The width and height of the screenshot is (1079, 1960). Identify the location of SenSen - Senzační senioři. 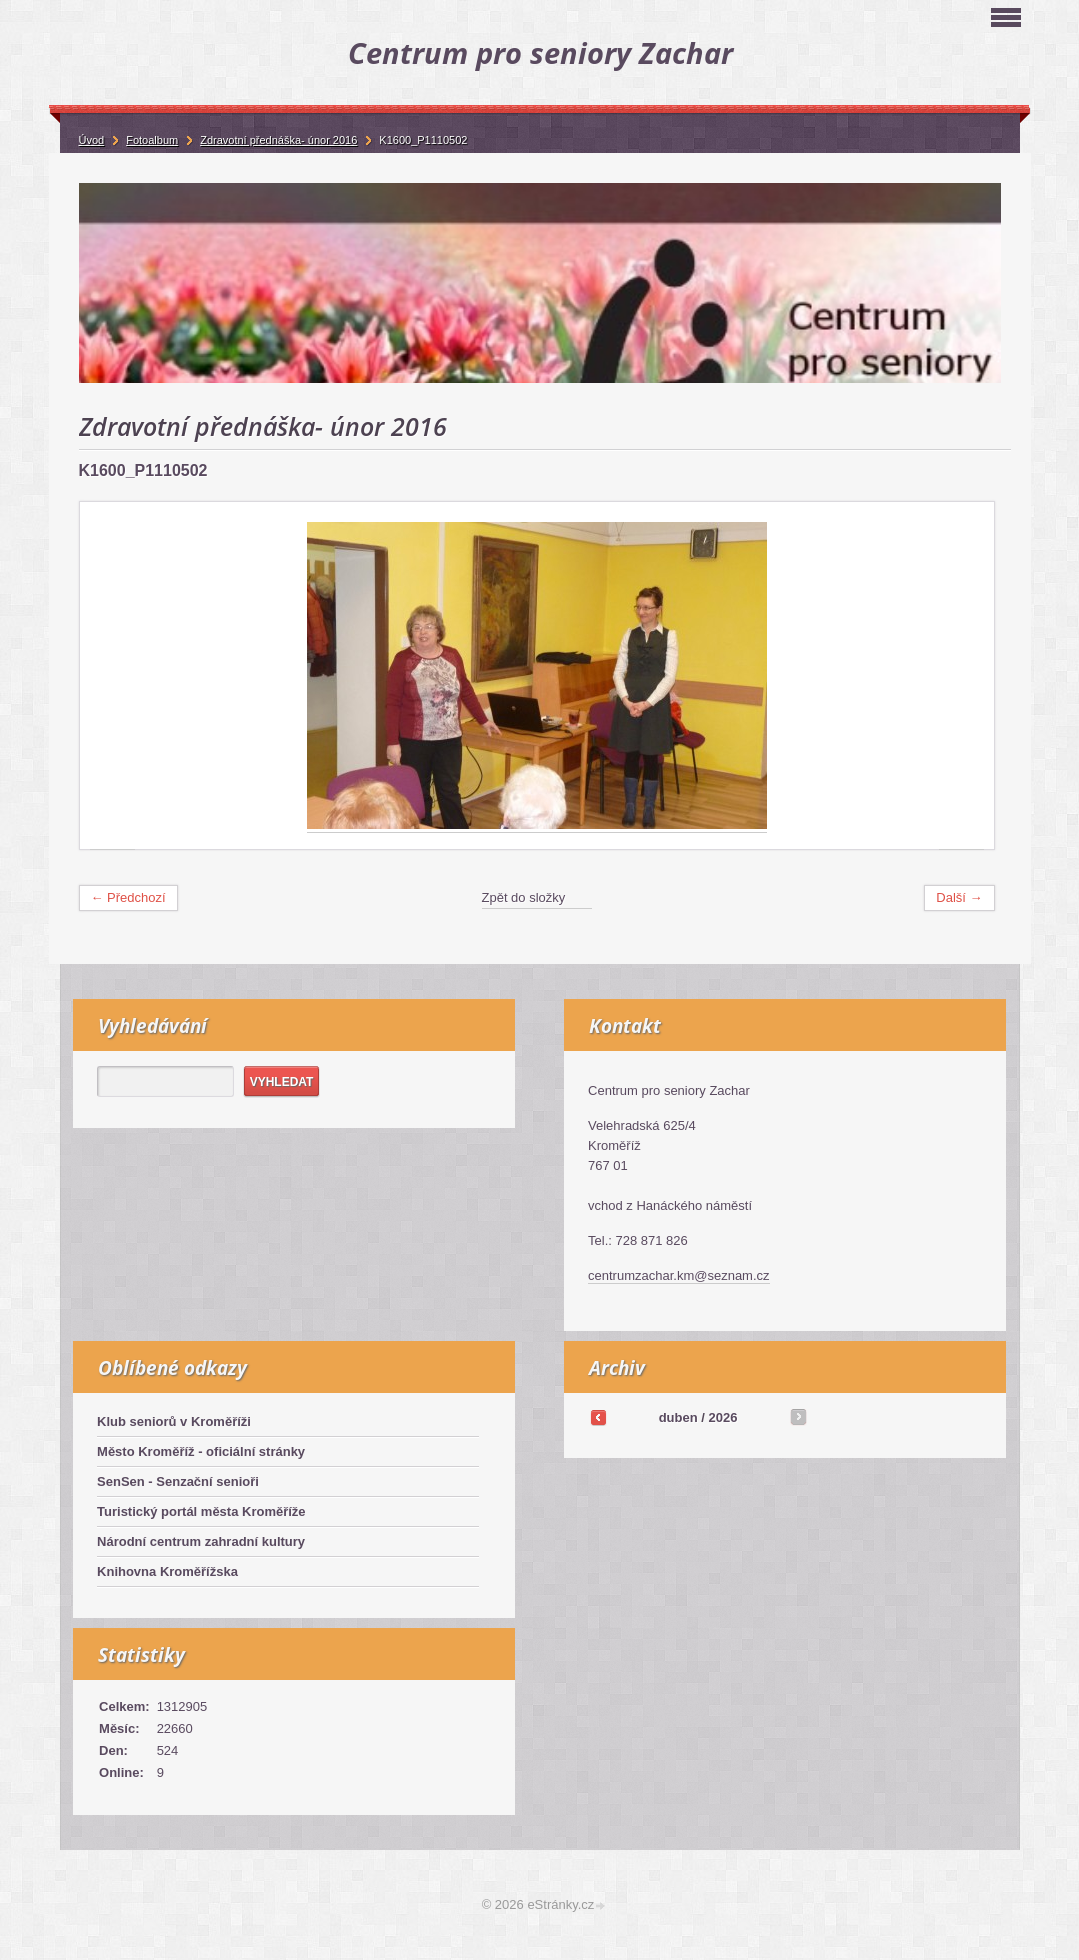
(178, 1481).